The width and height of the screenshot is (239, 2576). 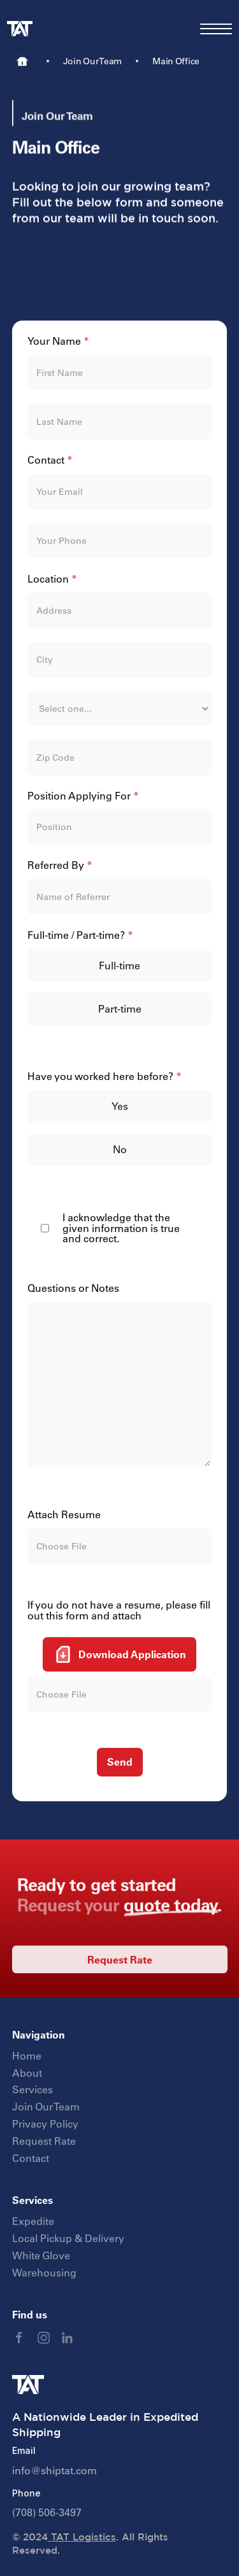 What do you see at coordinates (58, 341) in the screenshot?
I see `Your Name` at bounding box center [58, 341].